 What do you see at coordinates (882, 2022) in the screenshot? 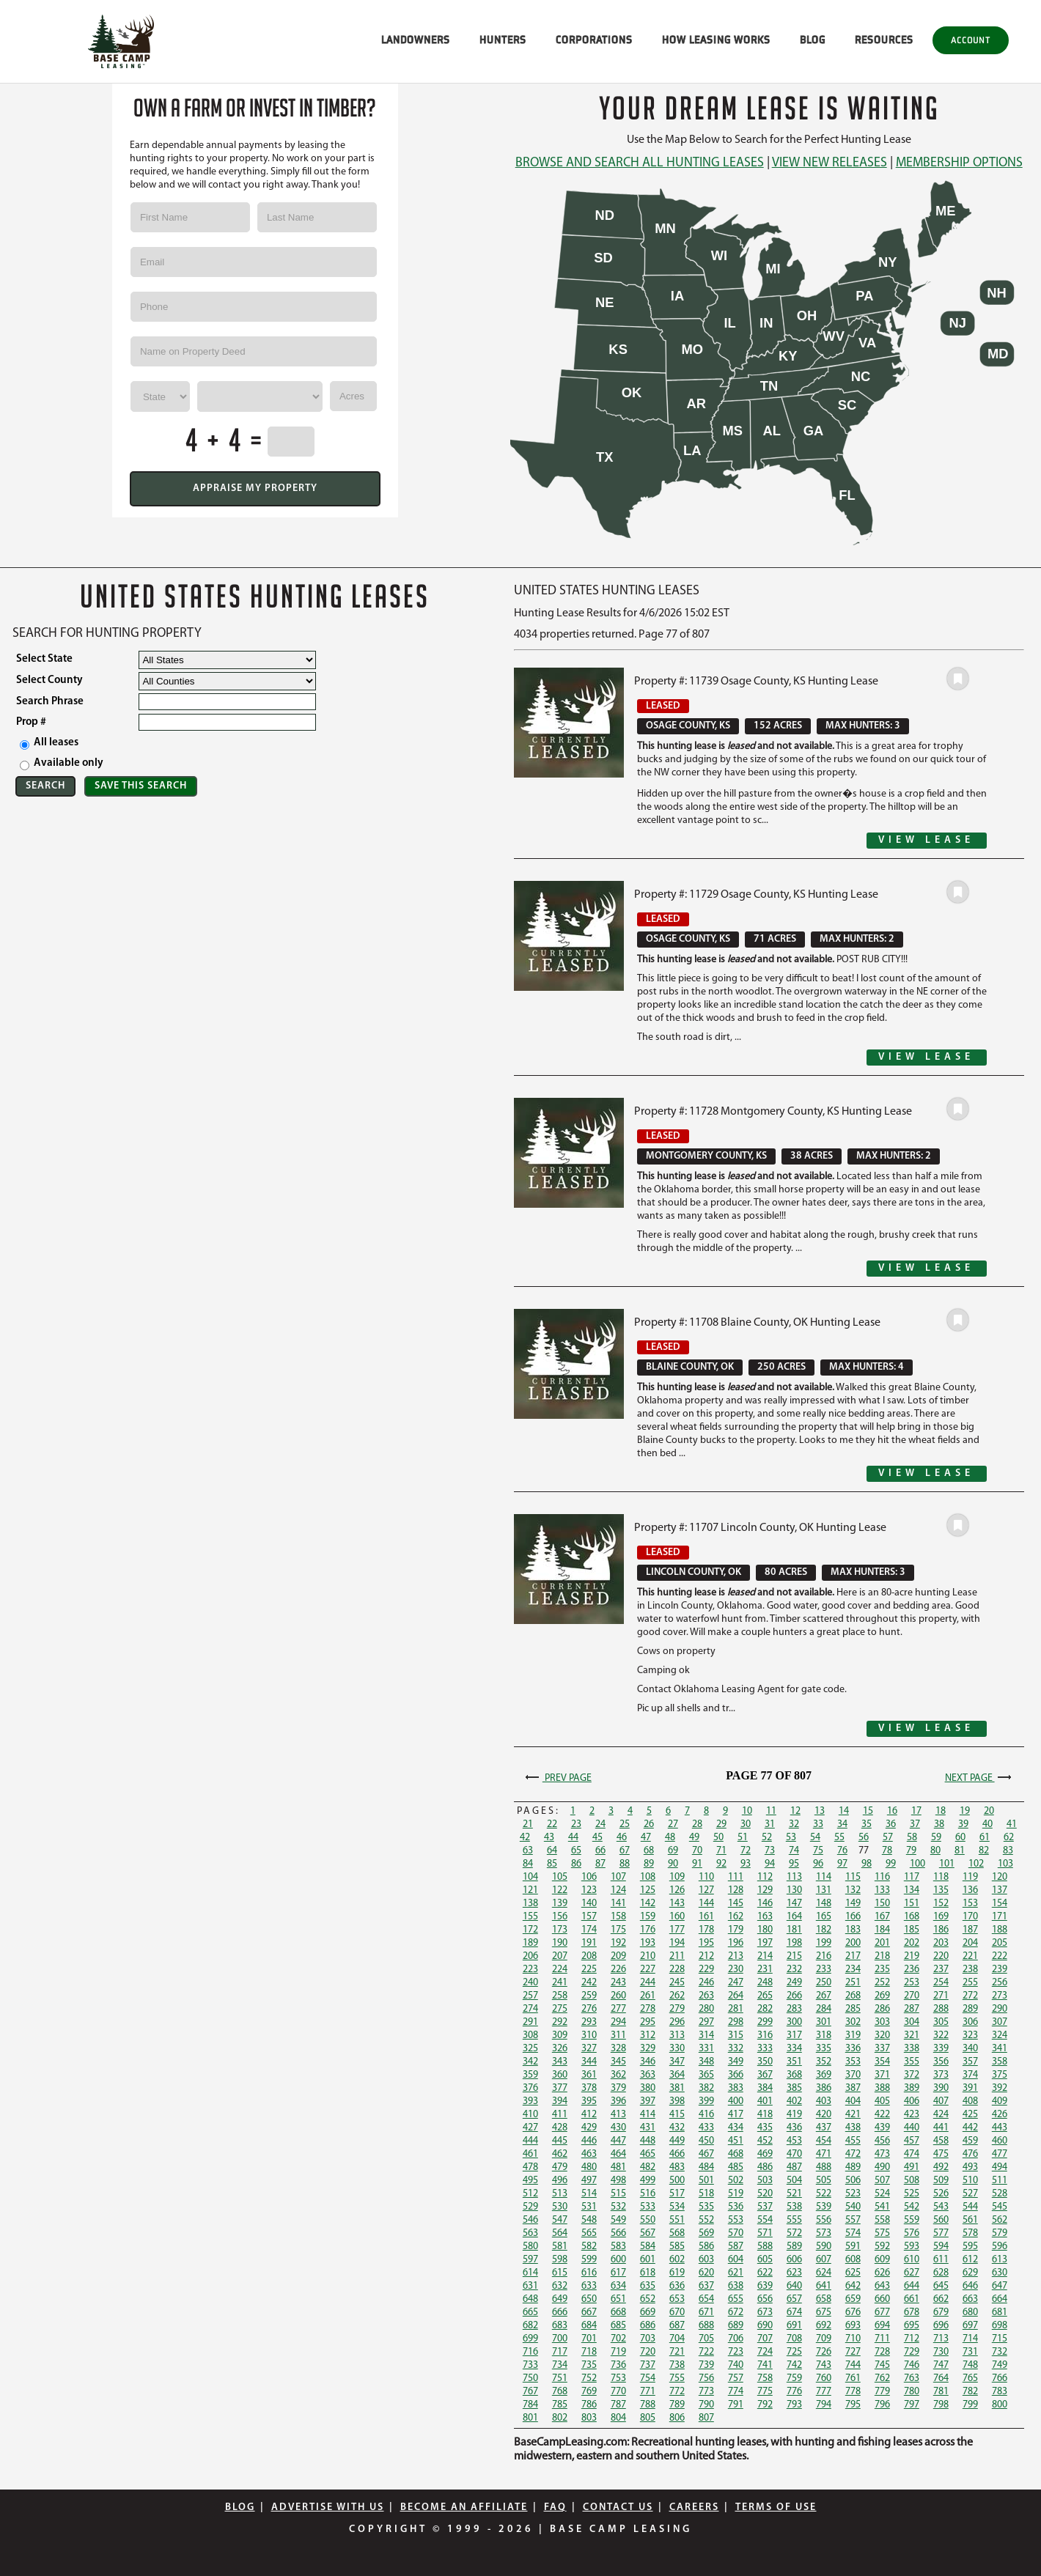
I see `303` at bounding box center [882, 2022].